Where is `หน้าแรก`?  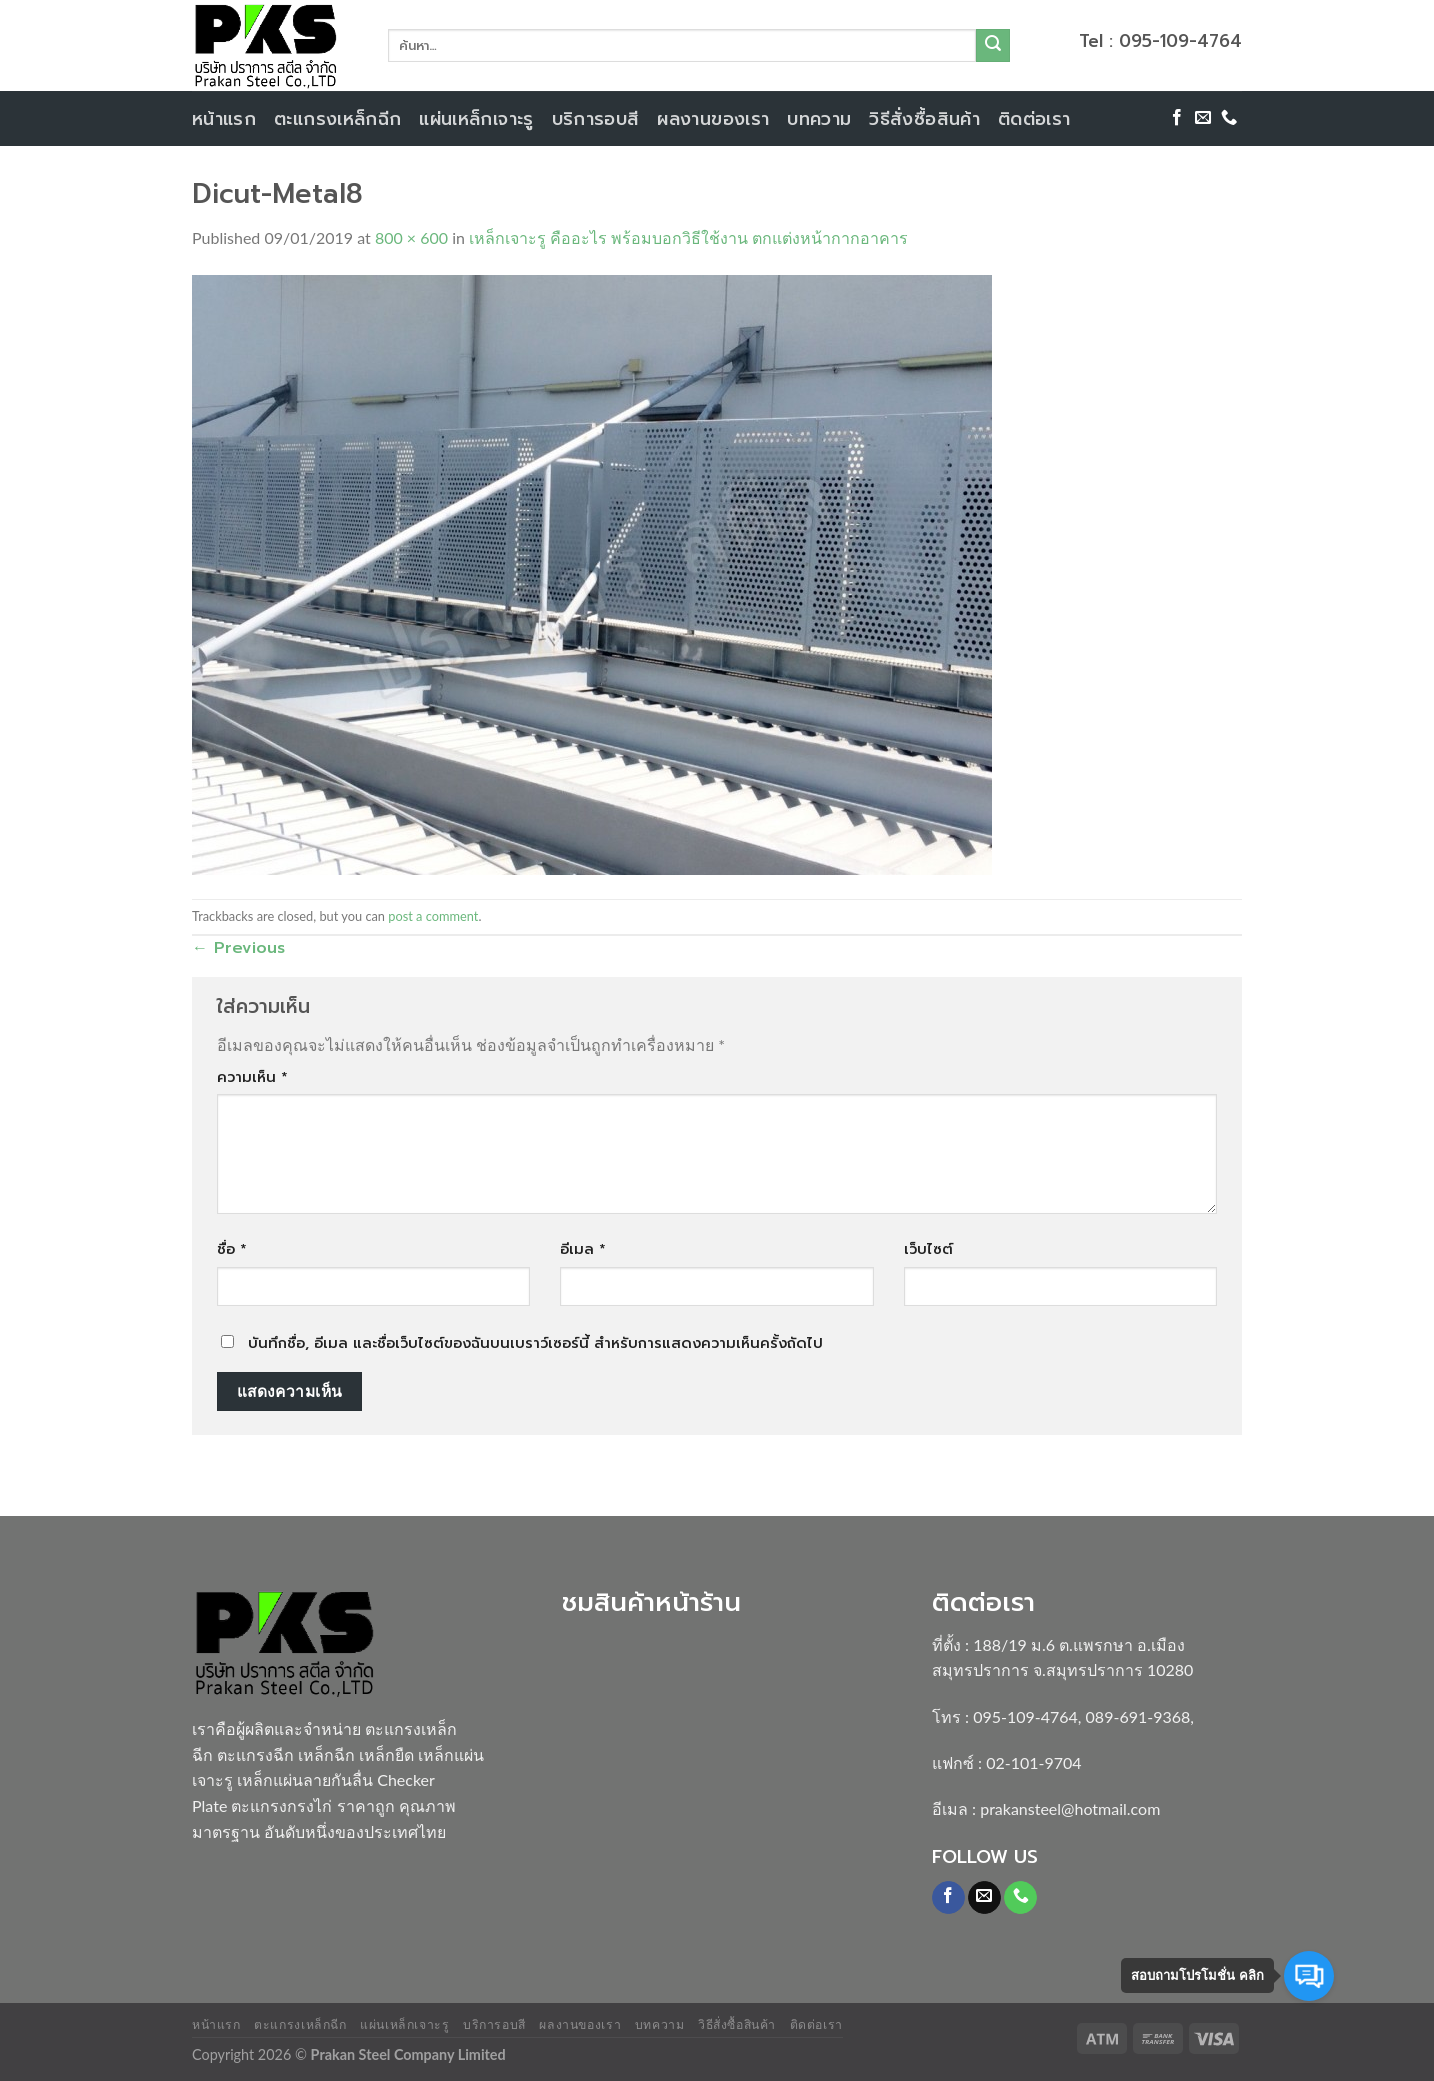
หน้าแรก is located at coordinates (224, 119).